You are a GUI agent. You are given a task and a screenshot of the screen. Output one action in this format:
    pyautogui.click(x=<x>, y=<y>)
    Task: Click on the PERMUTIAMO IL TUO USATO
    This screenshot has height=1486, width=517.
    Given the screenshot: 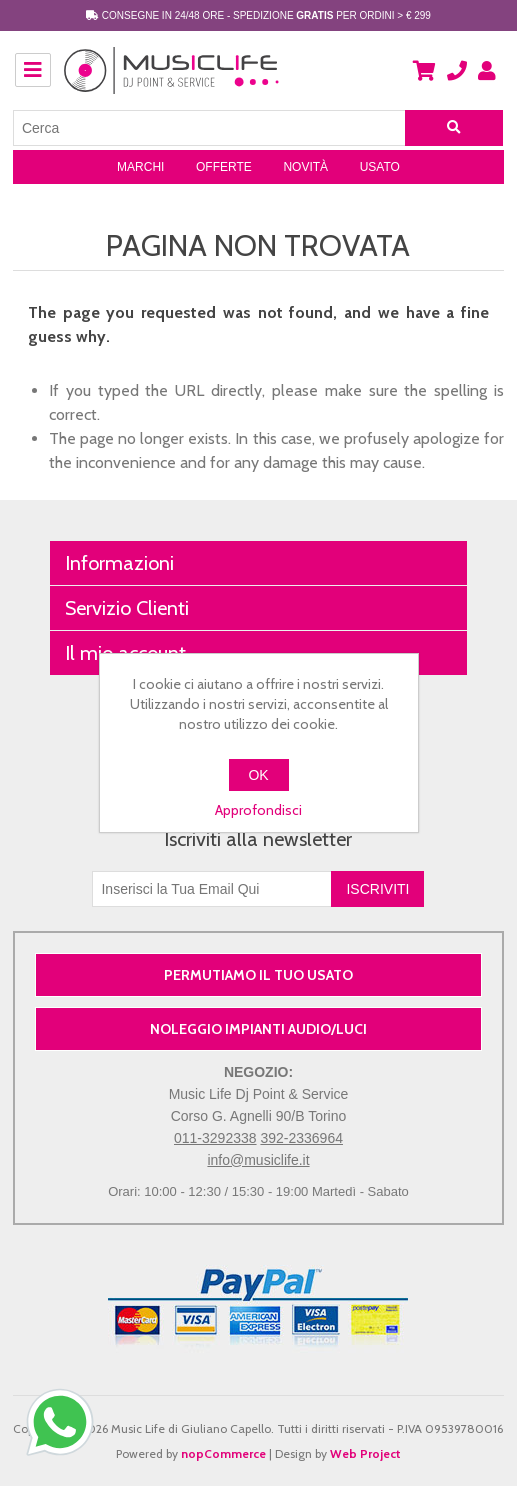 What is the action you would take?
    pyautogui.click(x=258, y=975)
    